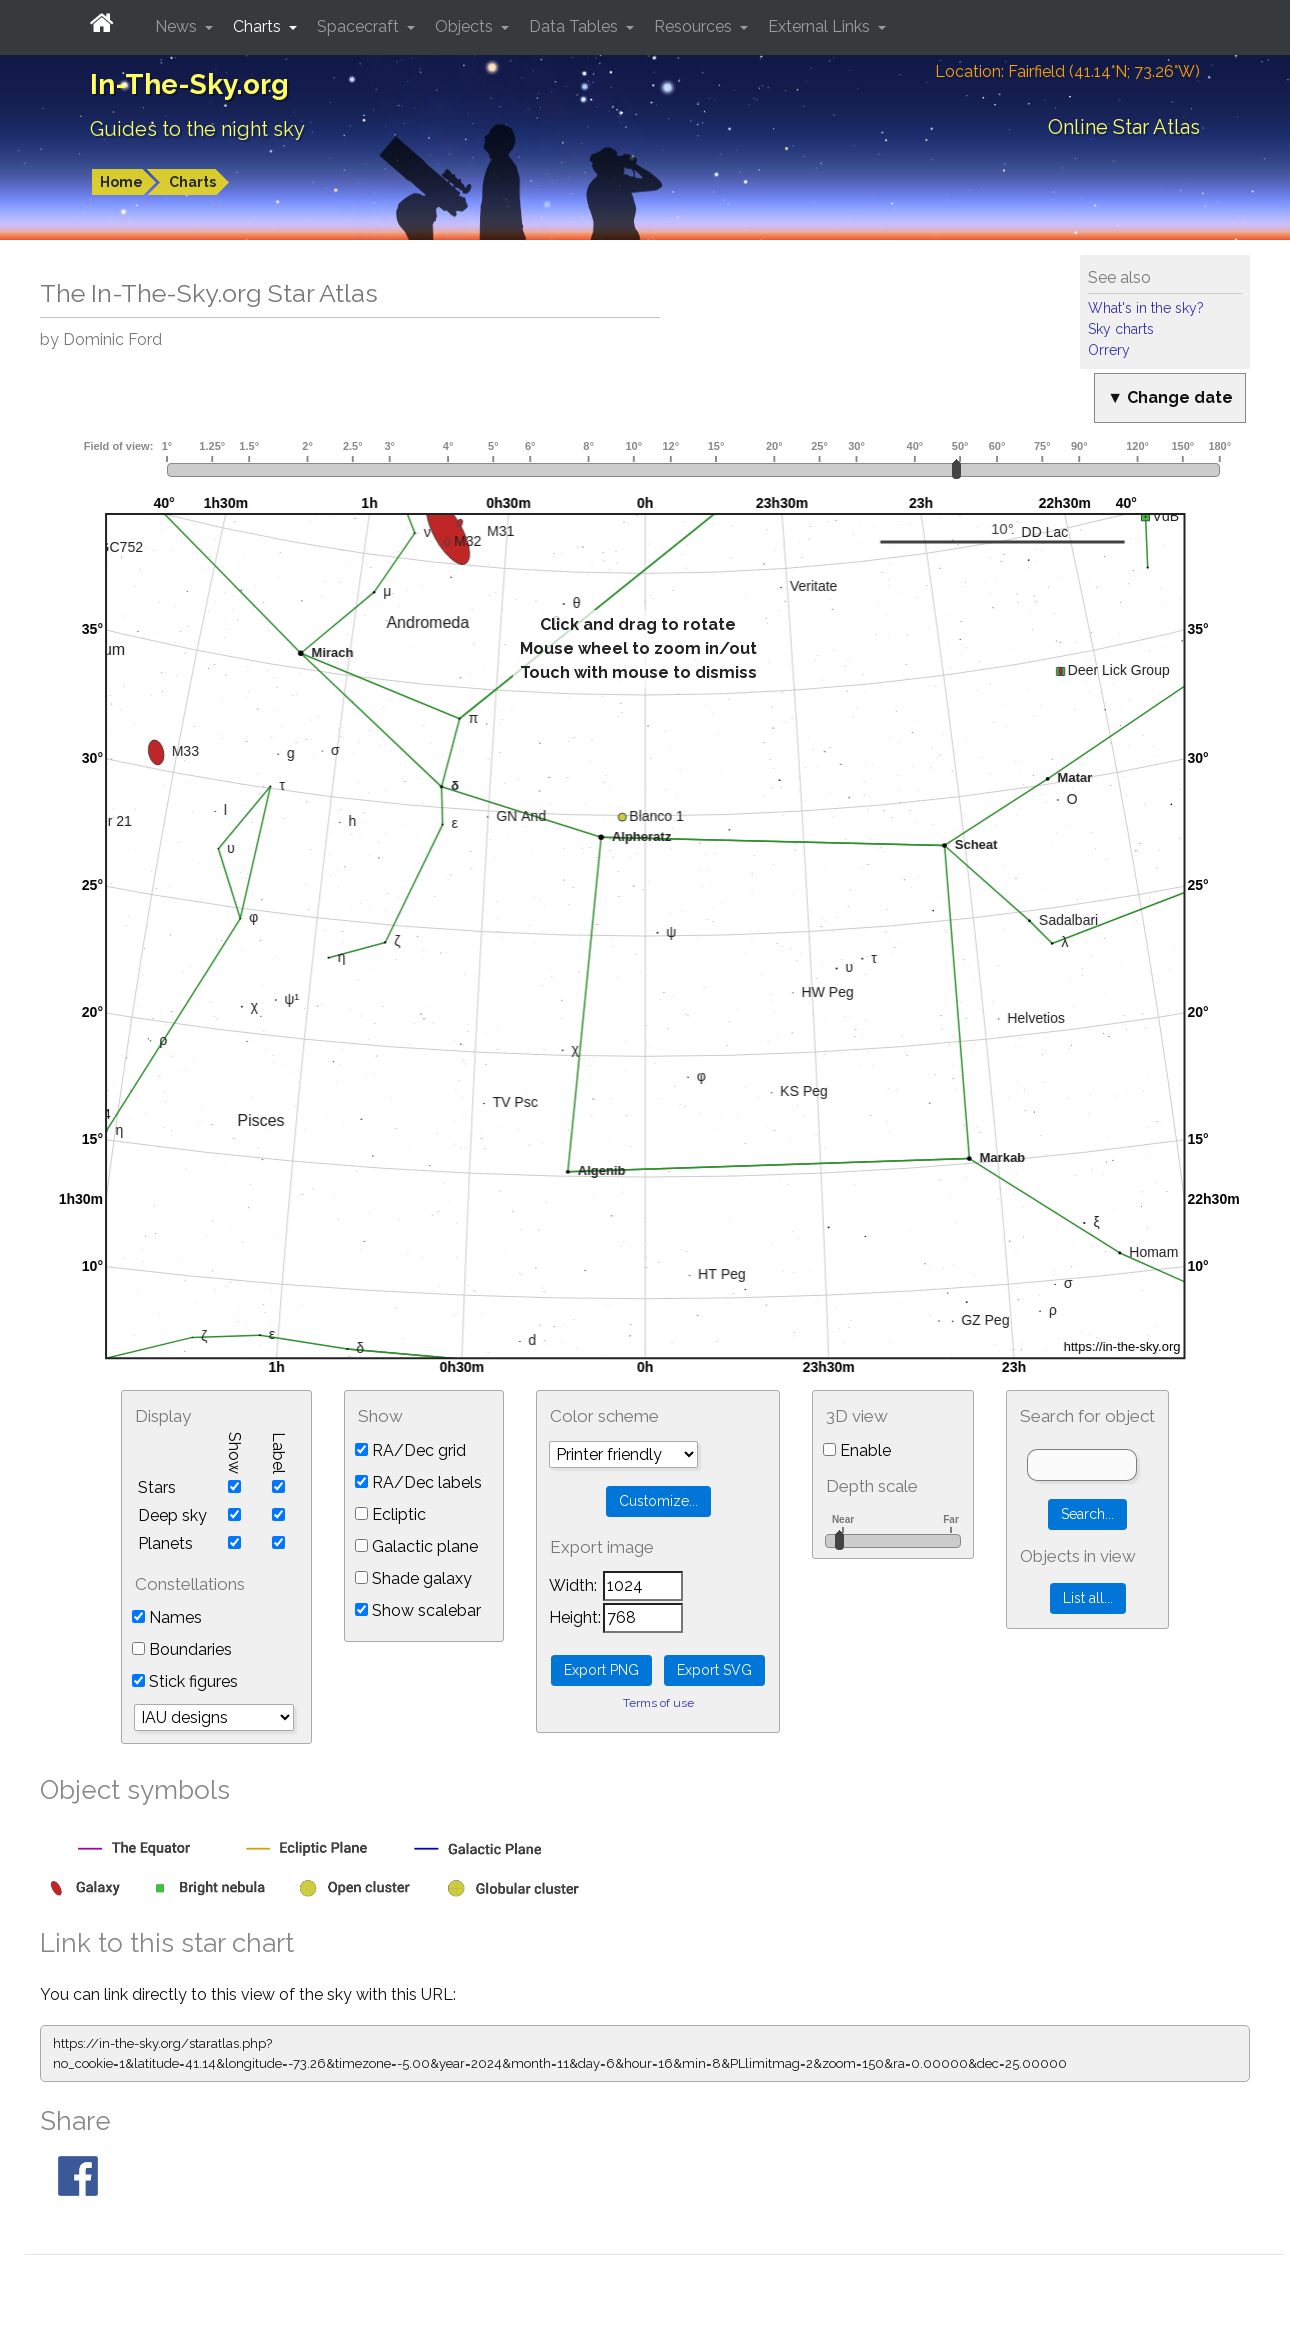  Describe the element at coordinates (192, 182) in the screenshot. I see `Charts` at that location.